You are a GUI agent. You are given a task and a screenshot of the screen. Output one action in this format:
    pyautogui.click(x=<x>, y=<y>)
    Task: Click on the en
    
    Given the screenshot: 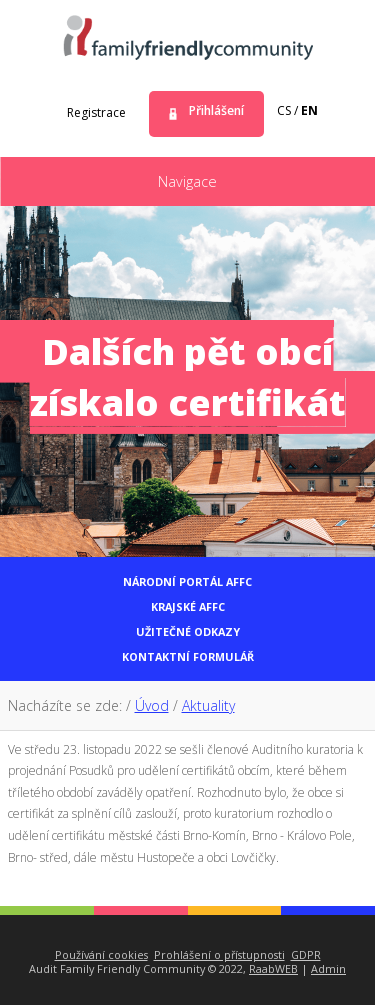 What is the action you would take?
    pyautogui.click(x=309, y=110)
    